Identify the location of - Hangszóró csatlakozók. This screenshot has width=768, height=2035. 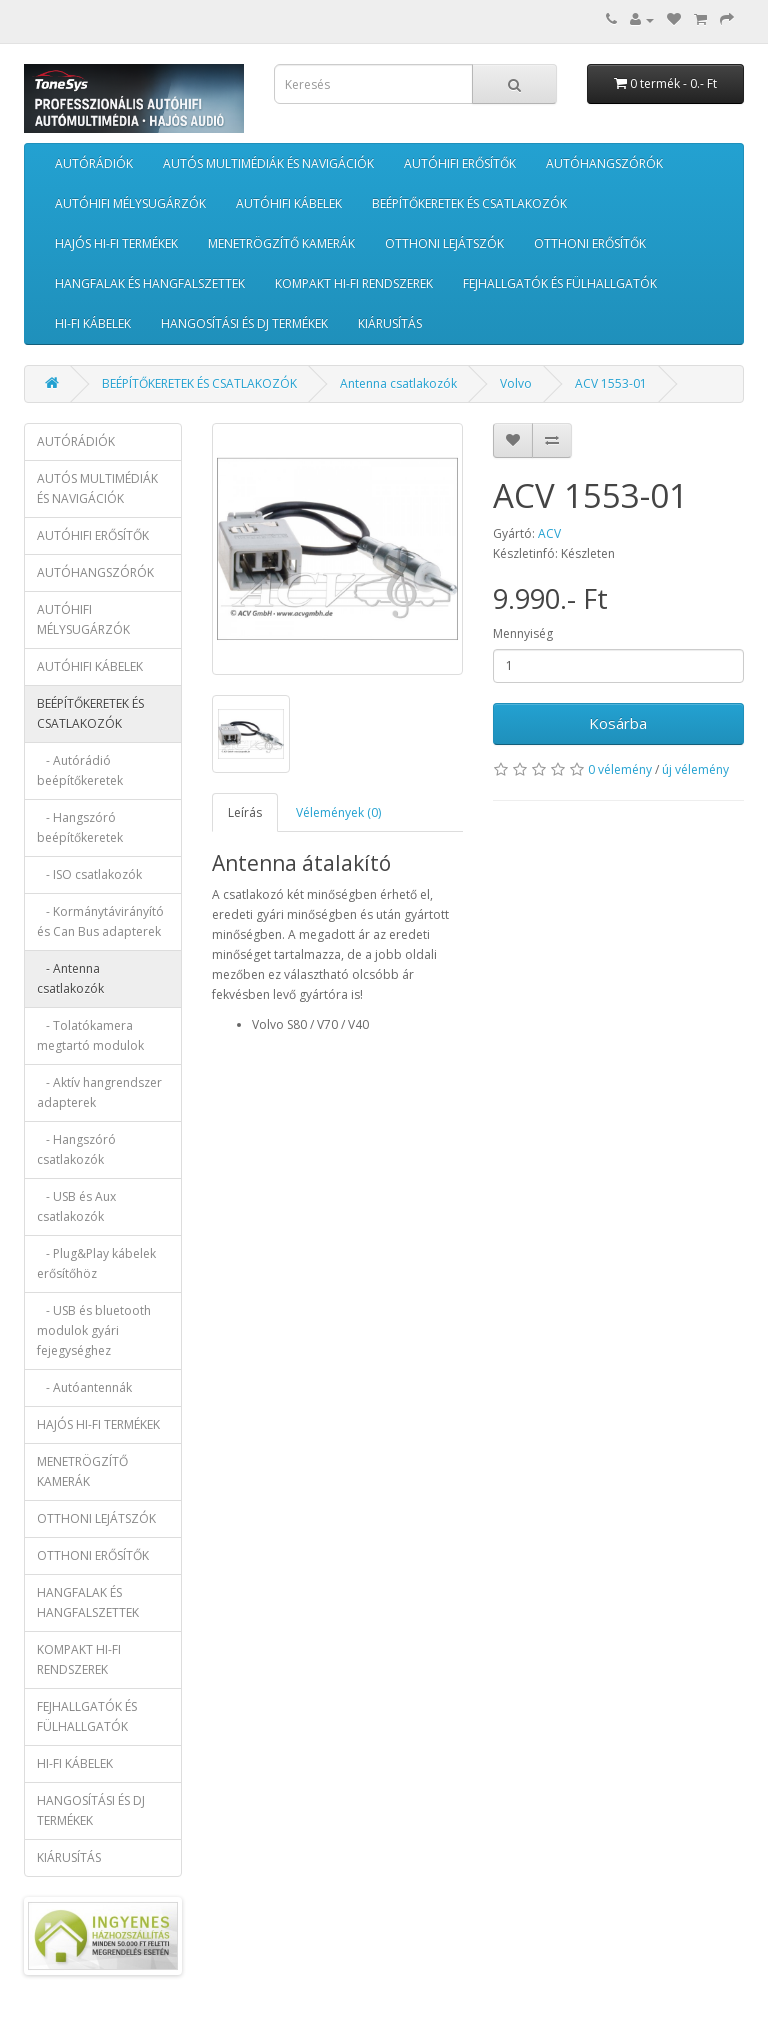
(76, 1149).